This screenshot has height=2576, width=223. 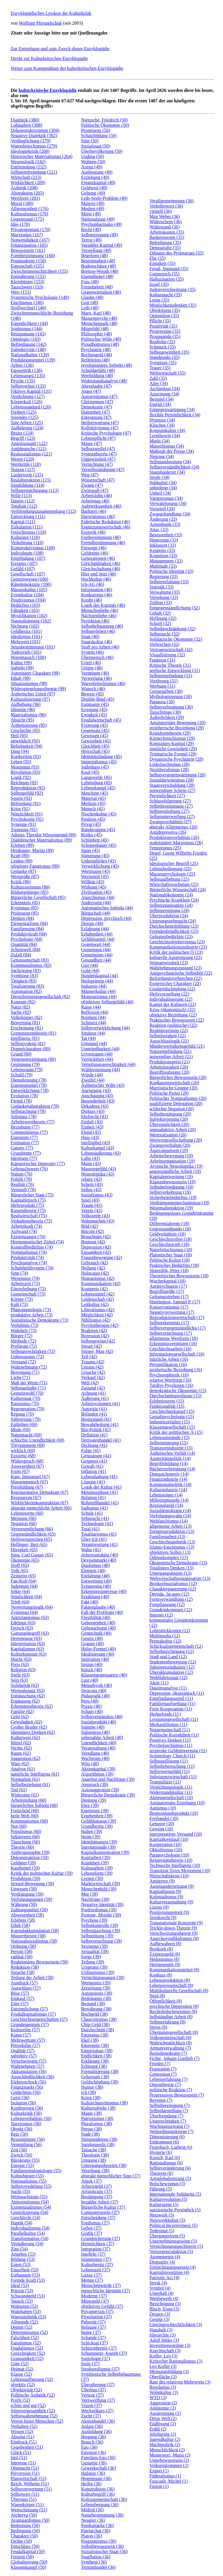 I want to click on Ausschluss (57), so click(x=26, y=1987).